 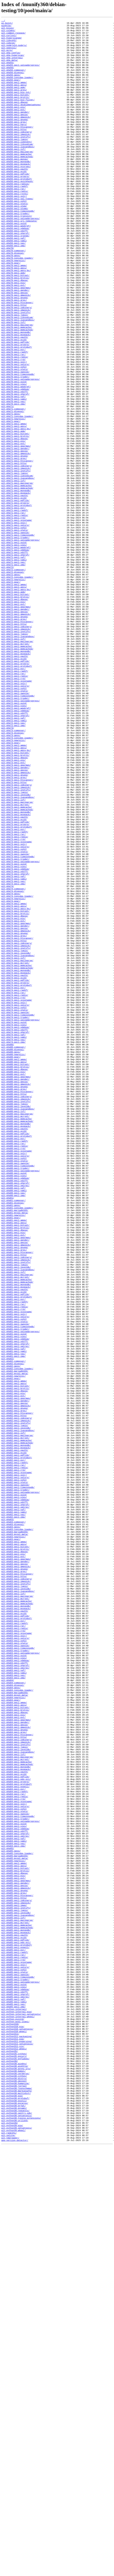 What do you see at coordinates (17, 89) in the screenshot?
I see `alt-php56-ioncube-loader/` at bounding box center [17, 89].